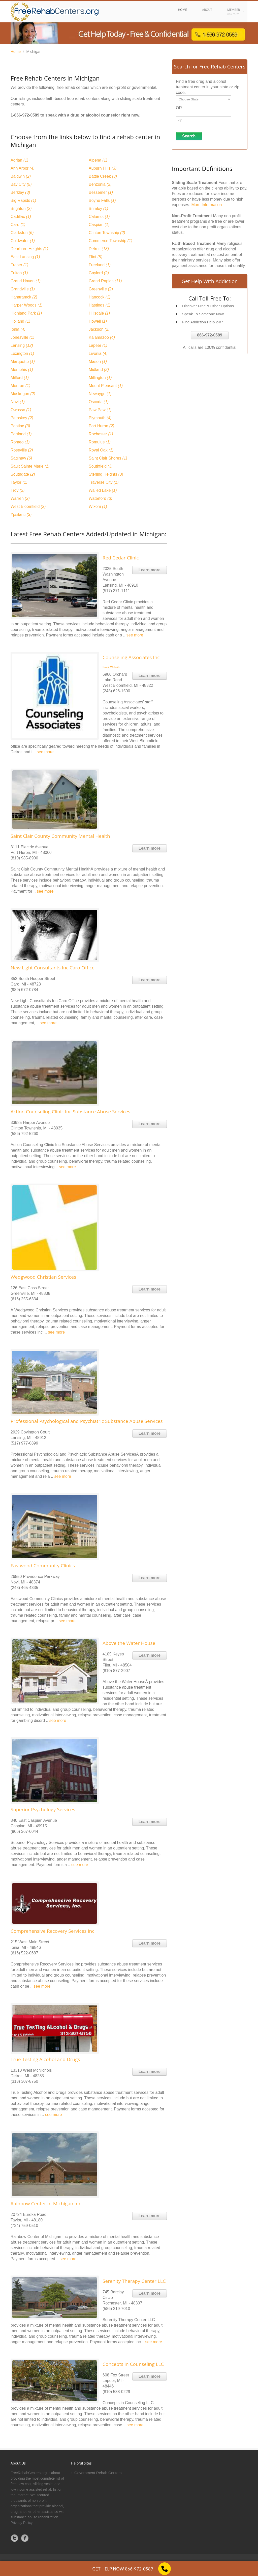  What do you see at coordinates (21, 410) in the screenshot?
I see `Owosso` at bounding box center [21, 410].